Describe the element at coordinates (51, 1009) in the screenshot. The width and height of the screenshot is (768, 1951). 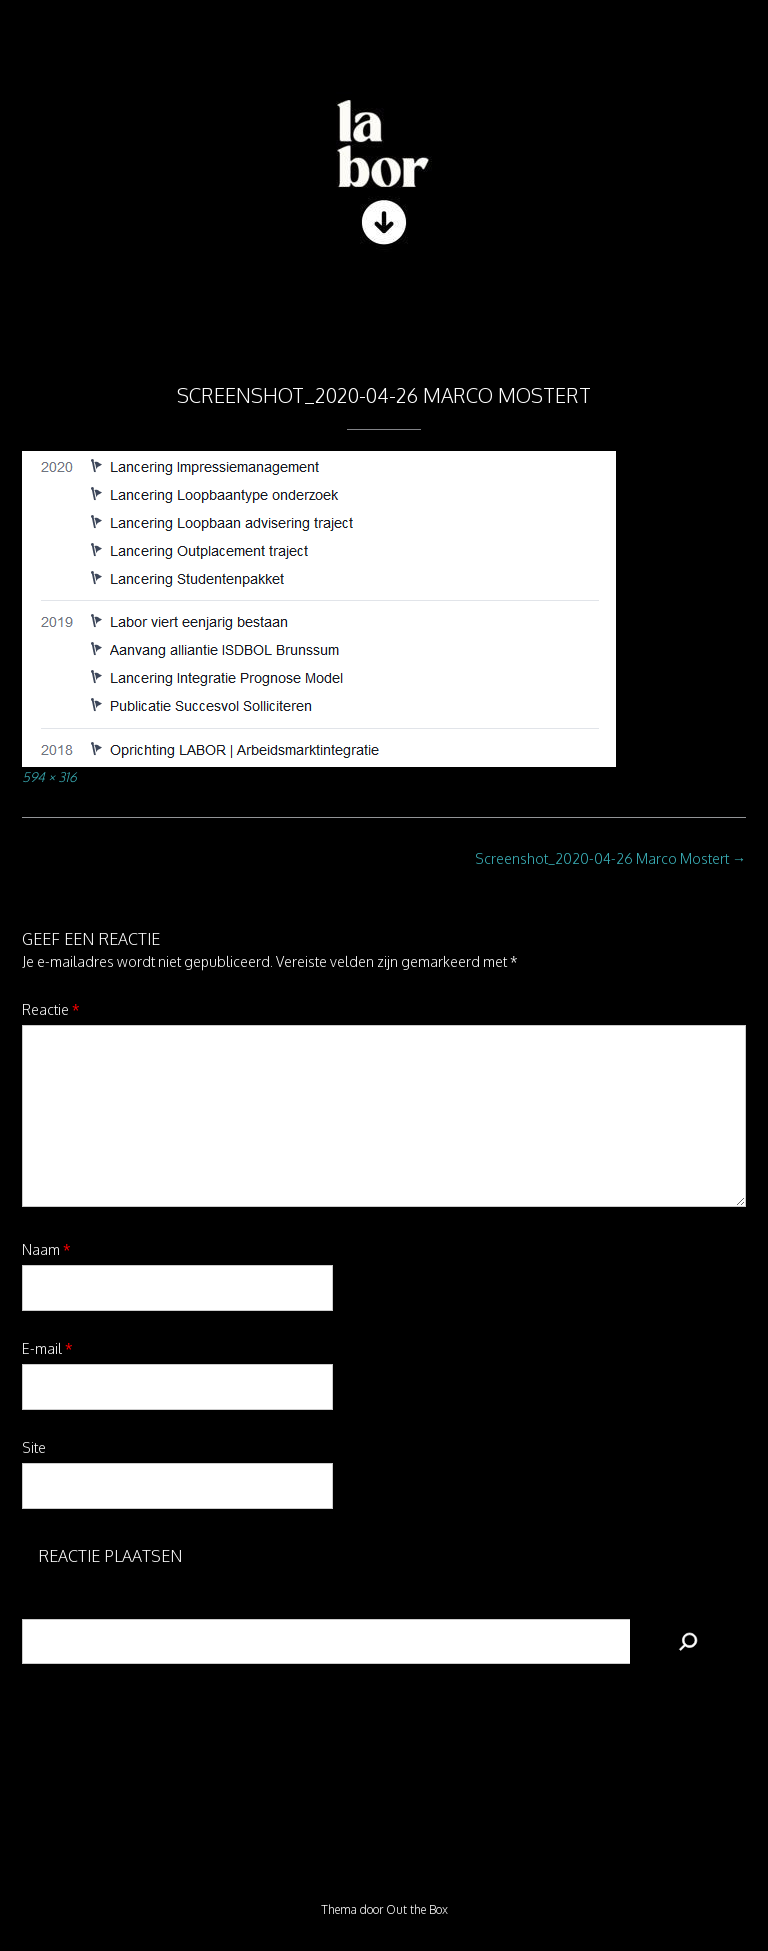
I see `Reactie` at that location.